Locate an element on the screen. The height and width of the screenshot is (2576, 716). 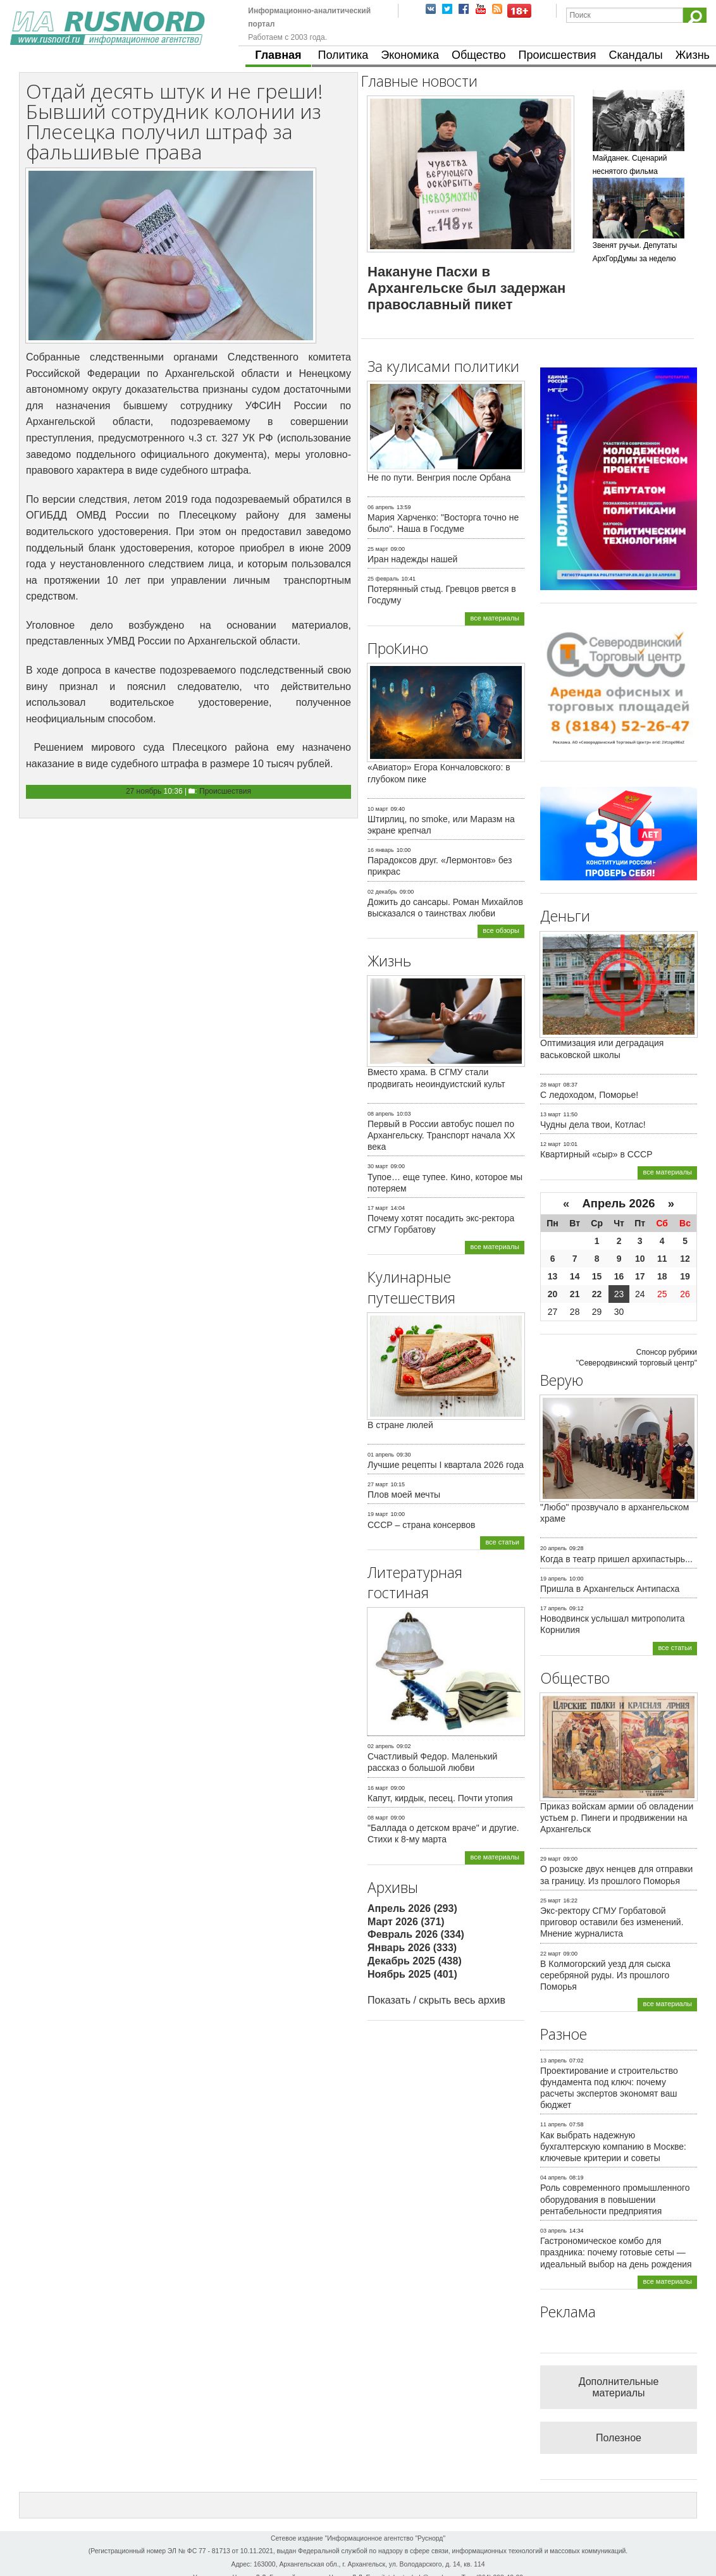
16 январь is located at coordinates (380, 850).